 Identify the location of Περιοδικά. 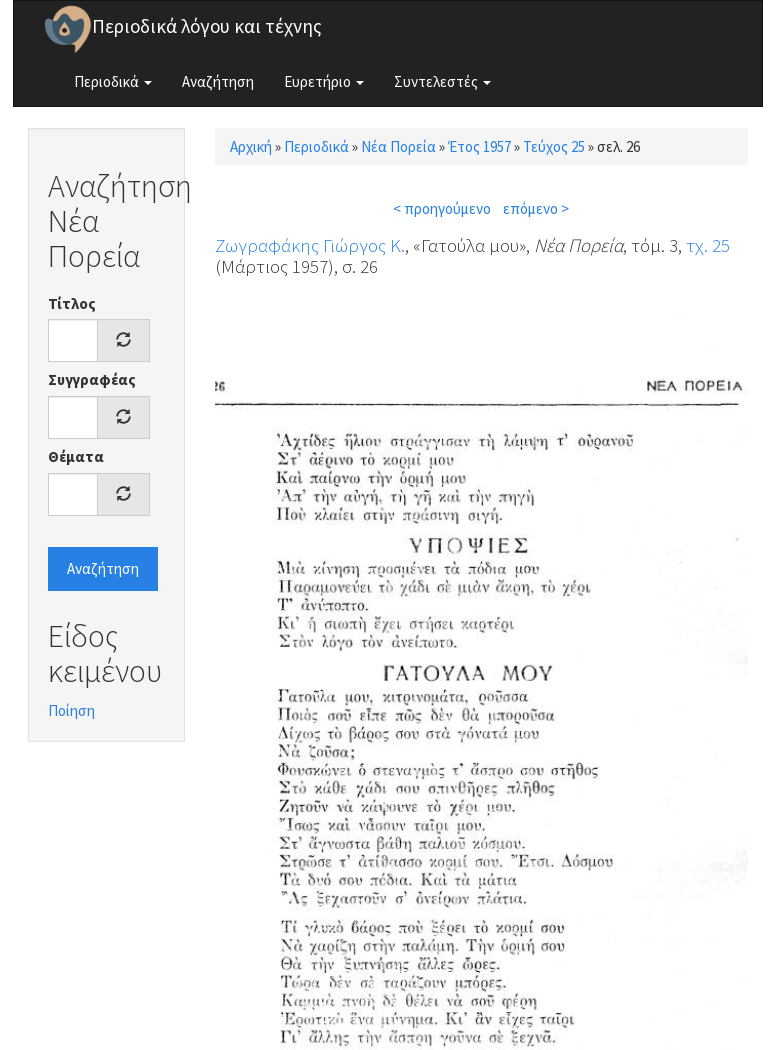
(113, 81).